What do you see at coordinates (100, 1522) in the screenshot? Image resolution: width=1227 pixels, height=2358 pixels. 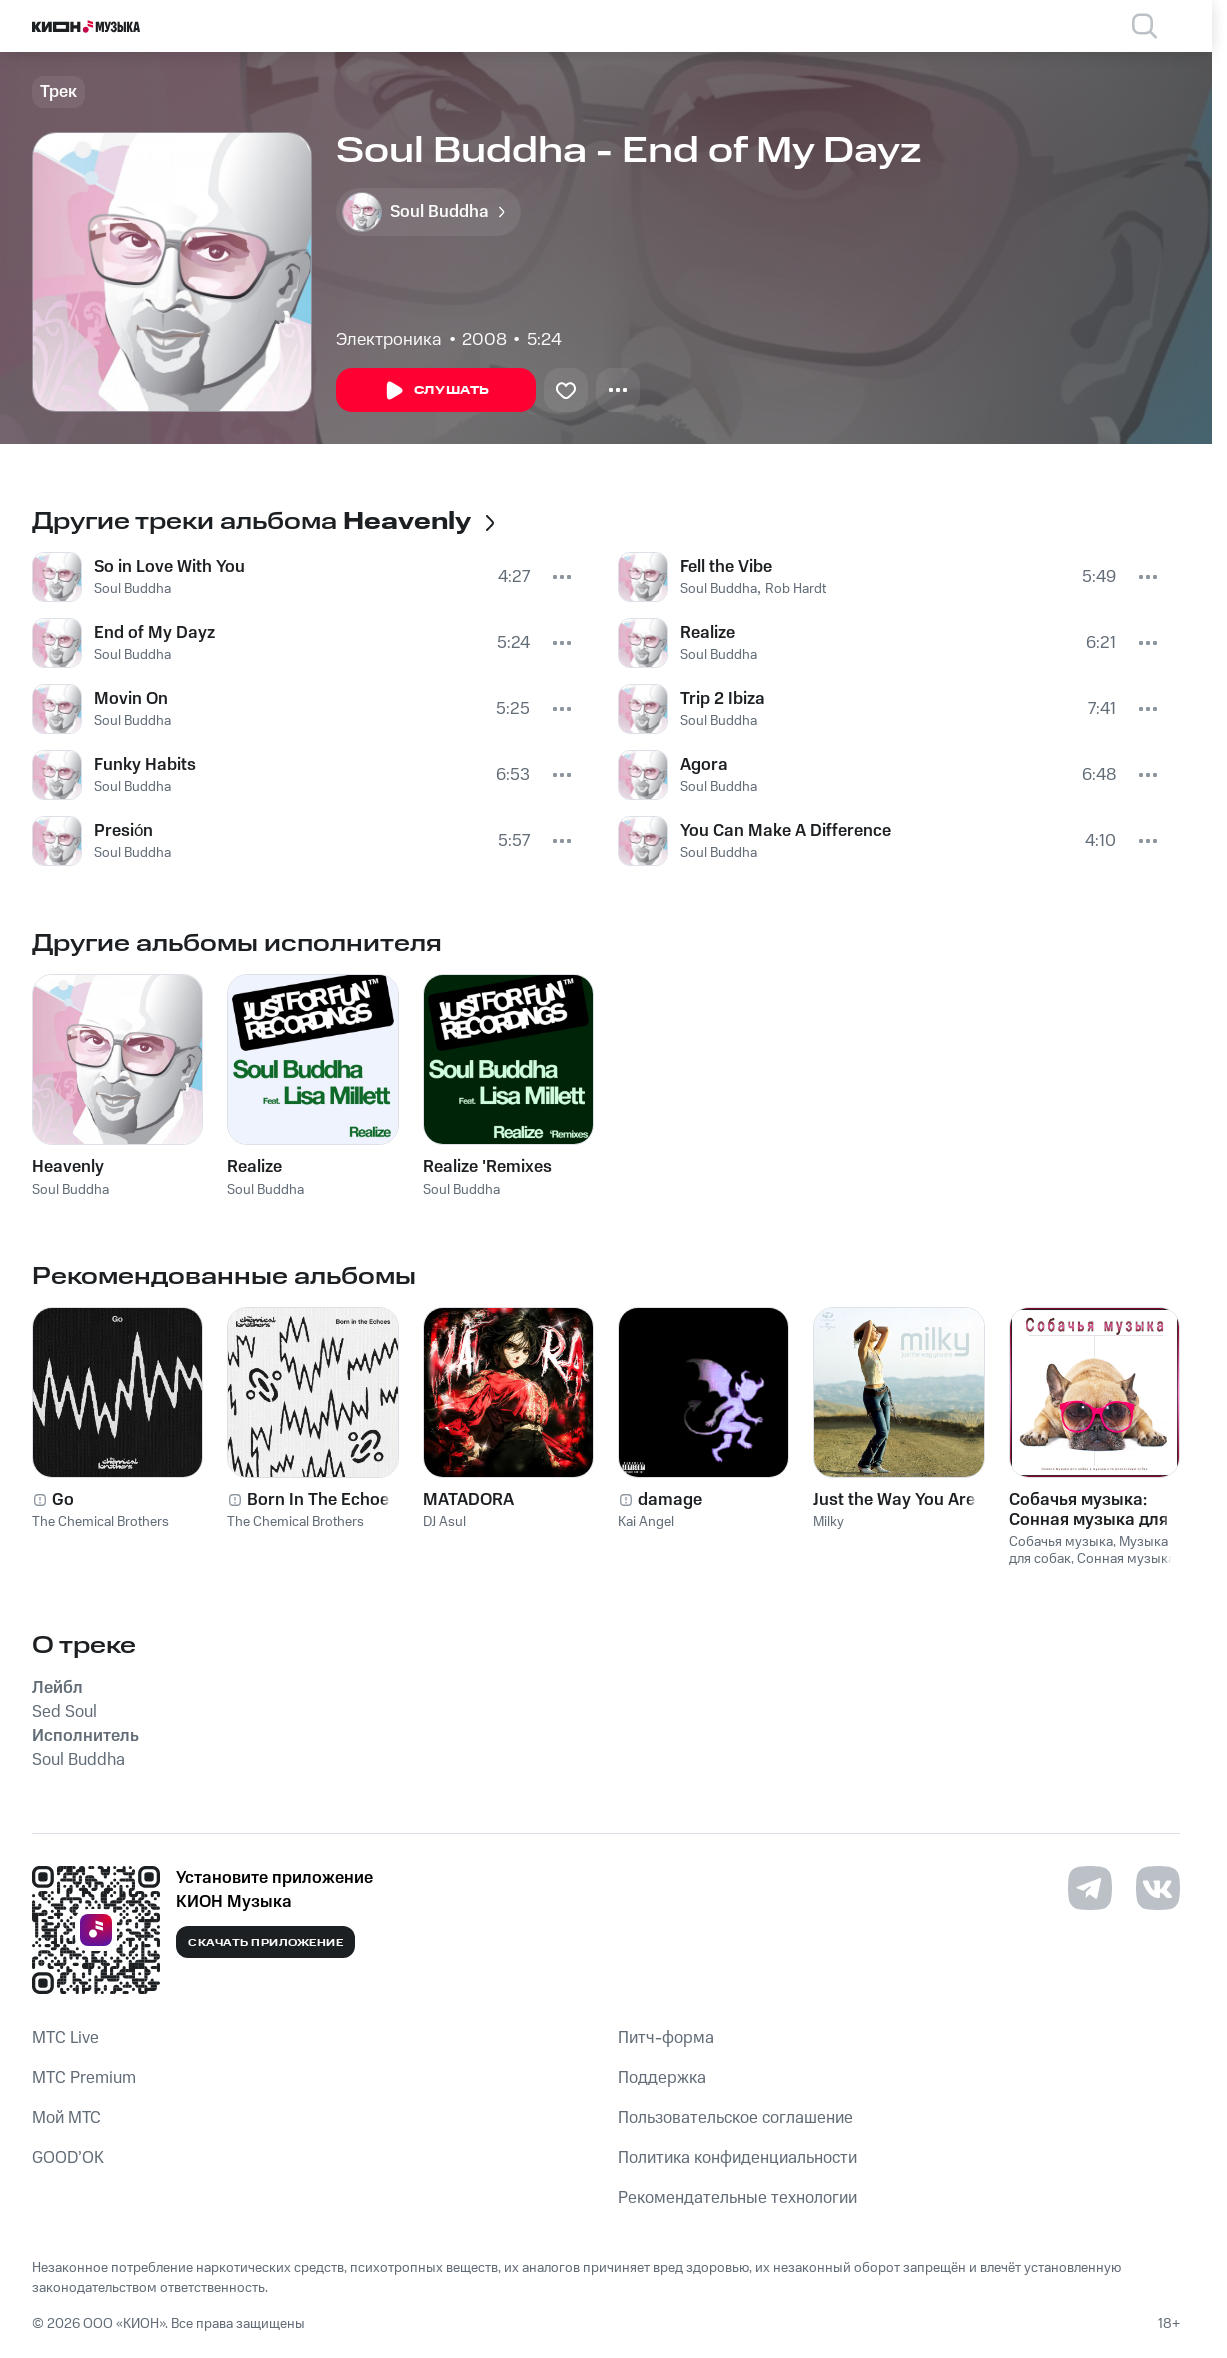 I see `The Chemical Brothers` at bounding box center [100, 1522].